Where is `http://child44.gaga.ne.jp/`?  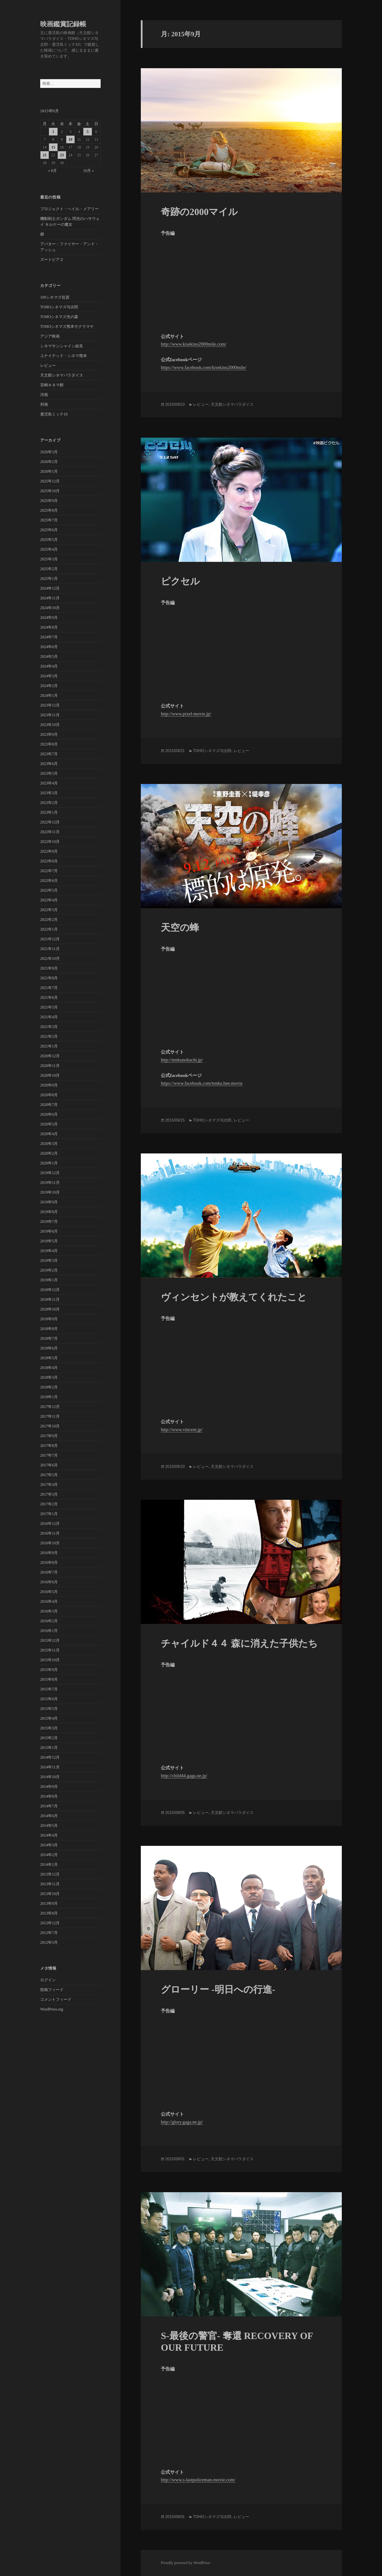
http://child44.gaga.ne.jp/ is located at coordinates (184, 1775).